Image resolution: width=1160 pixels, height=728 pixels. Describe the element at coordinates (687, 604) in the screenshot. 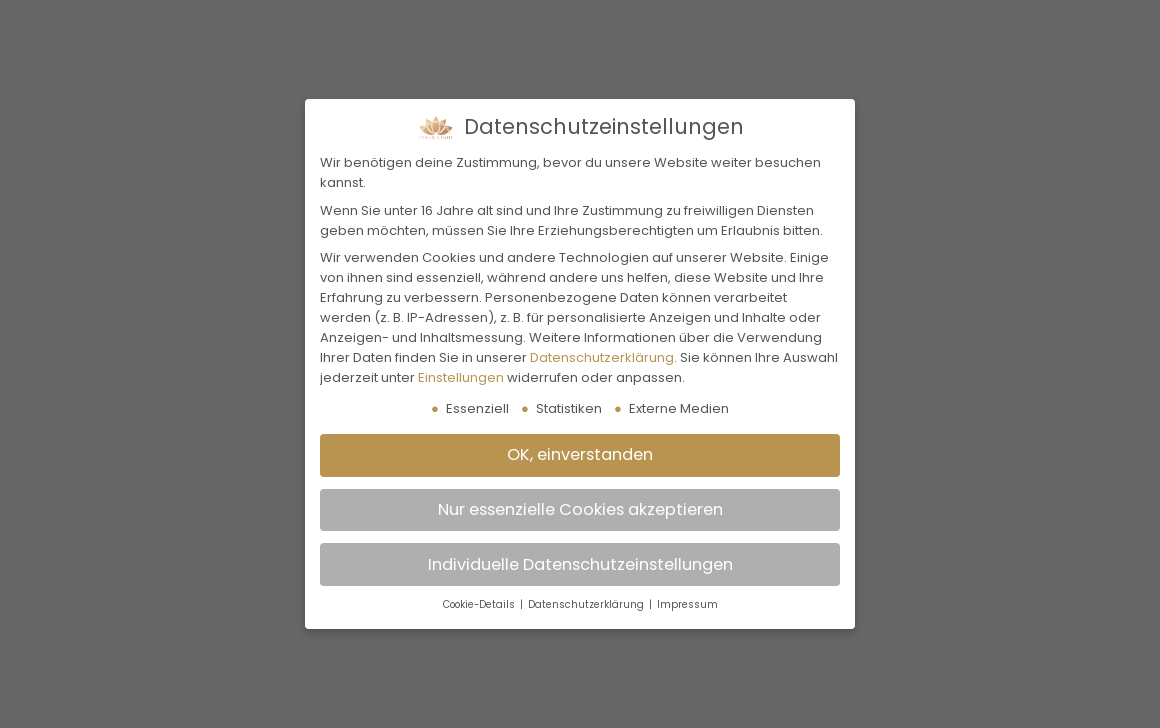

I see `Impressum` at that location.